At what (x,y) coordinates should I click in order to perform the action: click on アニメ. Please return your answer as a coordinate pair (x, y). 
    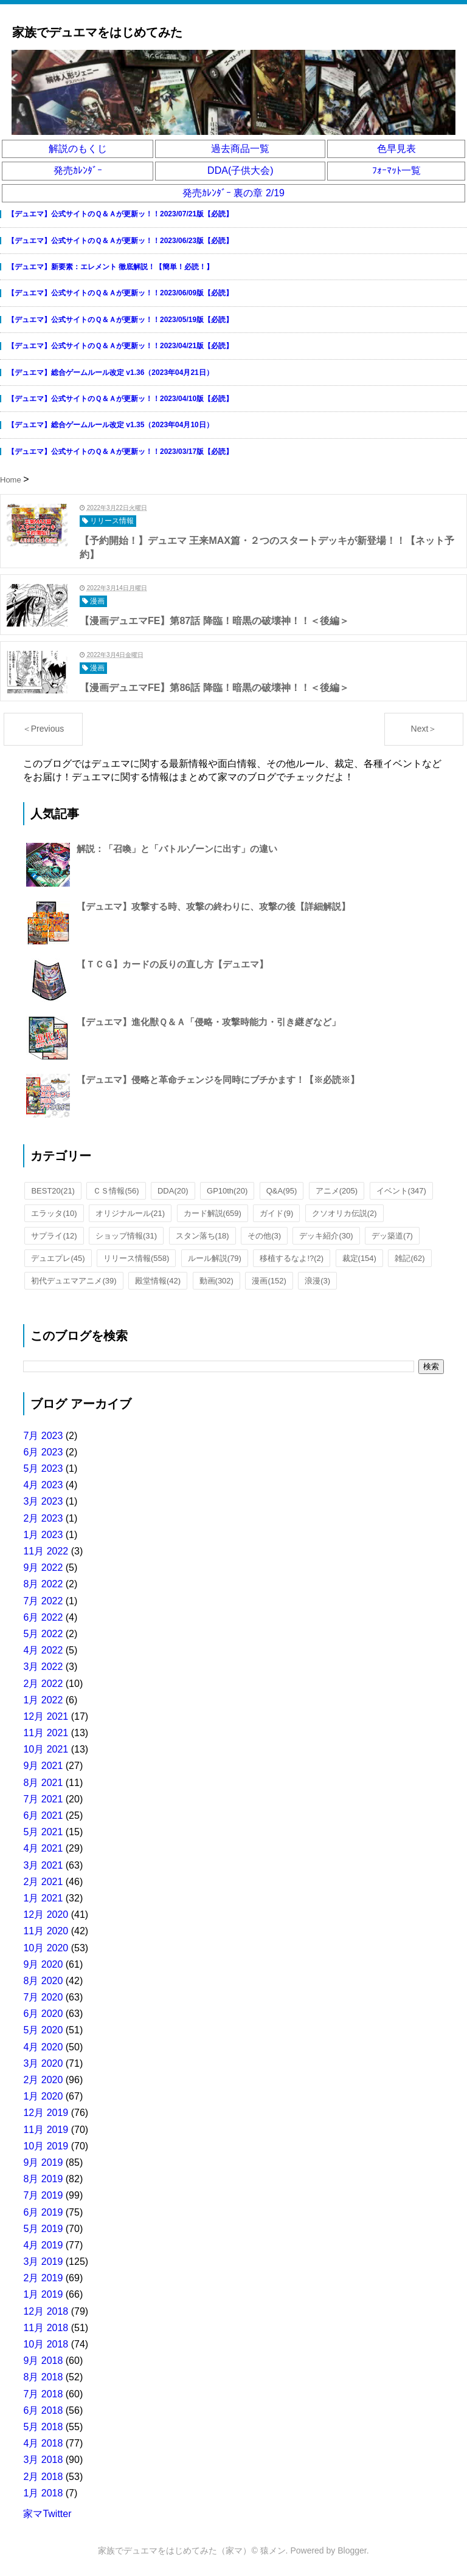
    Looking at the image, I should click on (337, 1190).